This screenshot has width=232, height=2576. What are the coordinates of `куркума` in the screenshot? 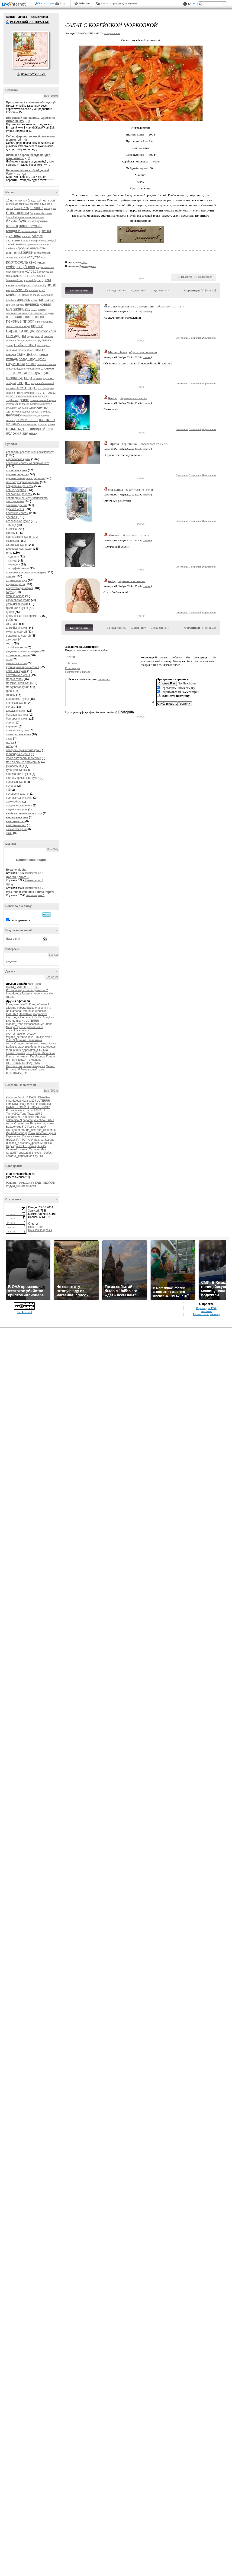 It's located at (10, 290).